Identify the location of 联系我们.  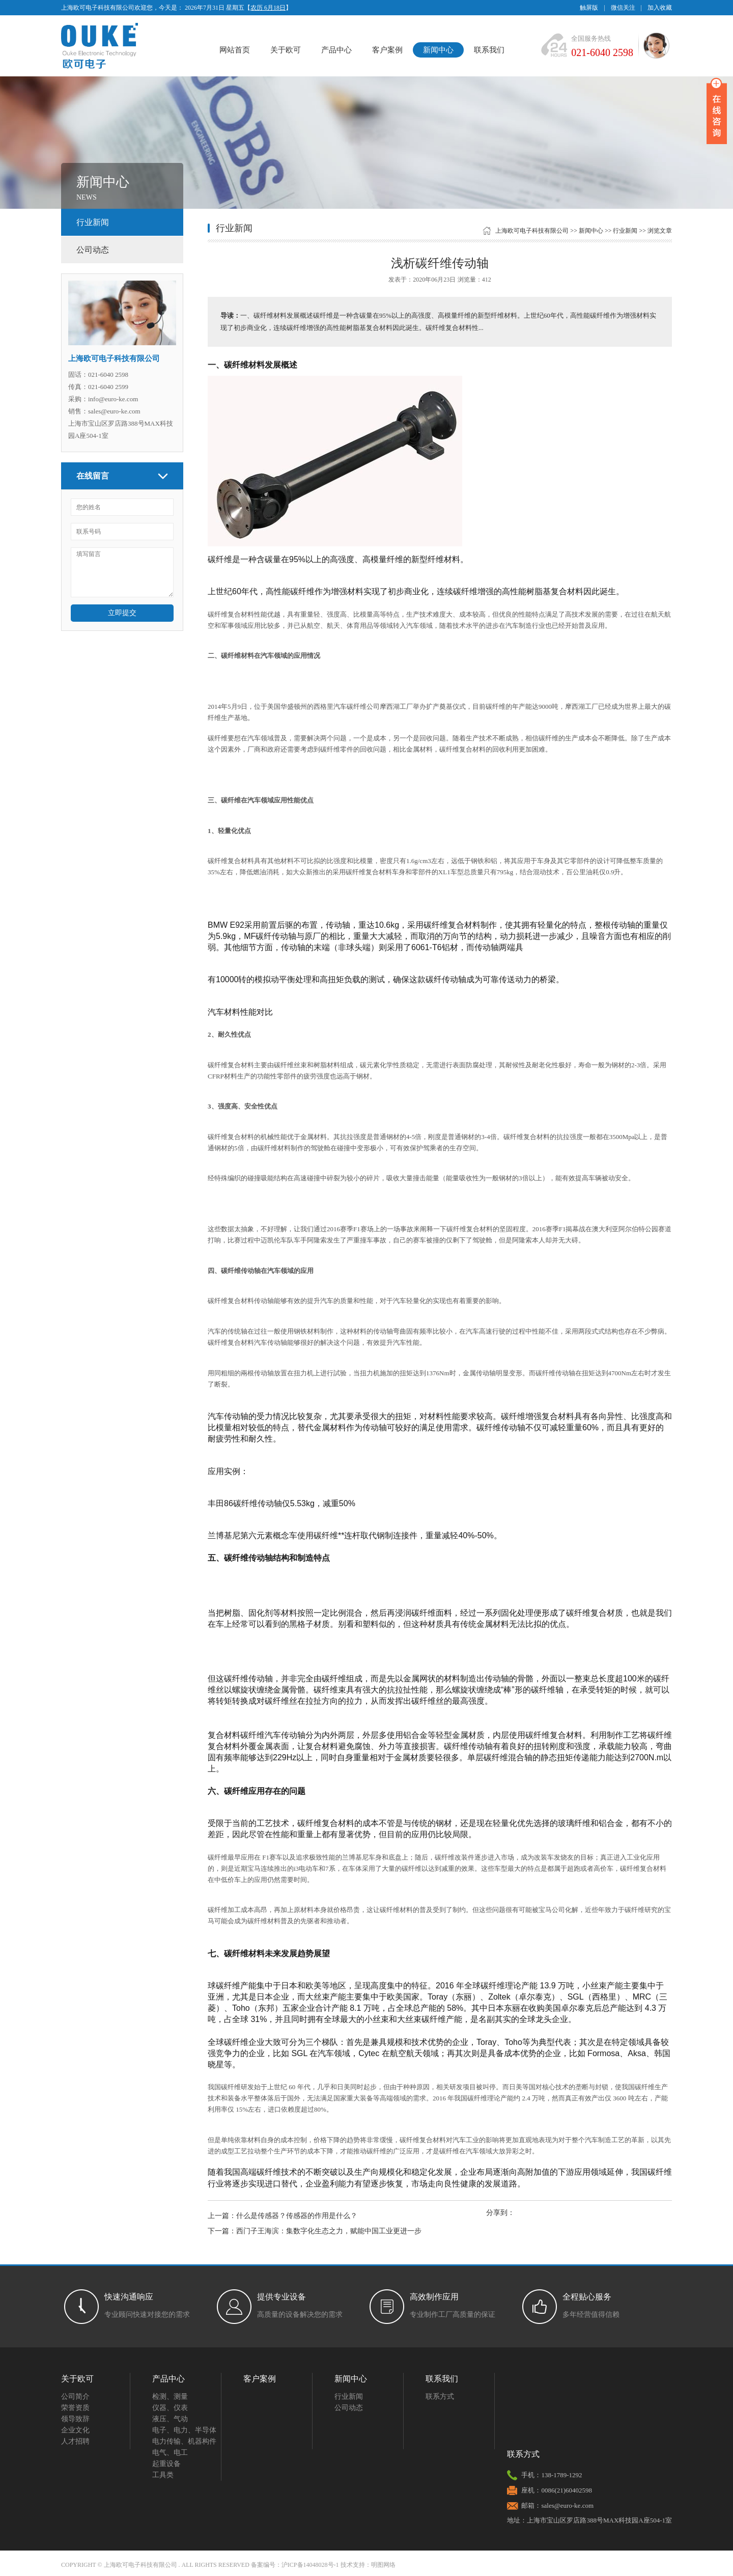
(489, 50).